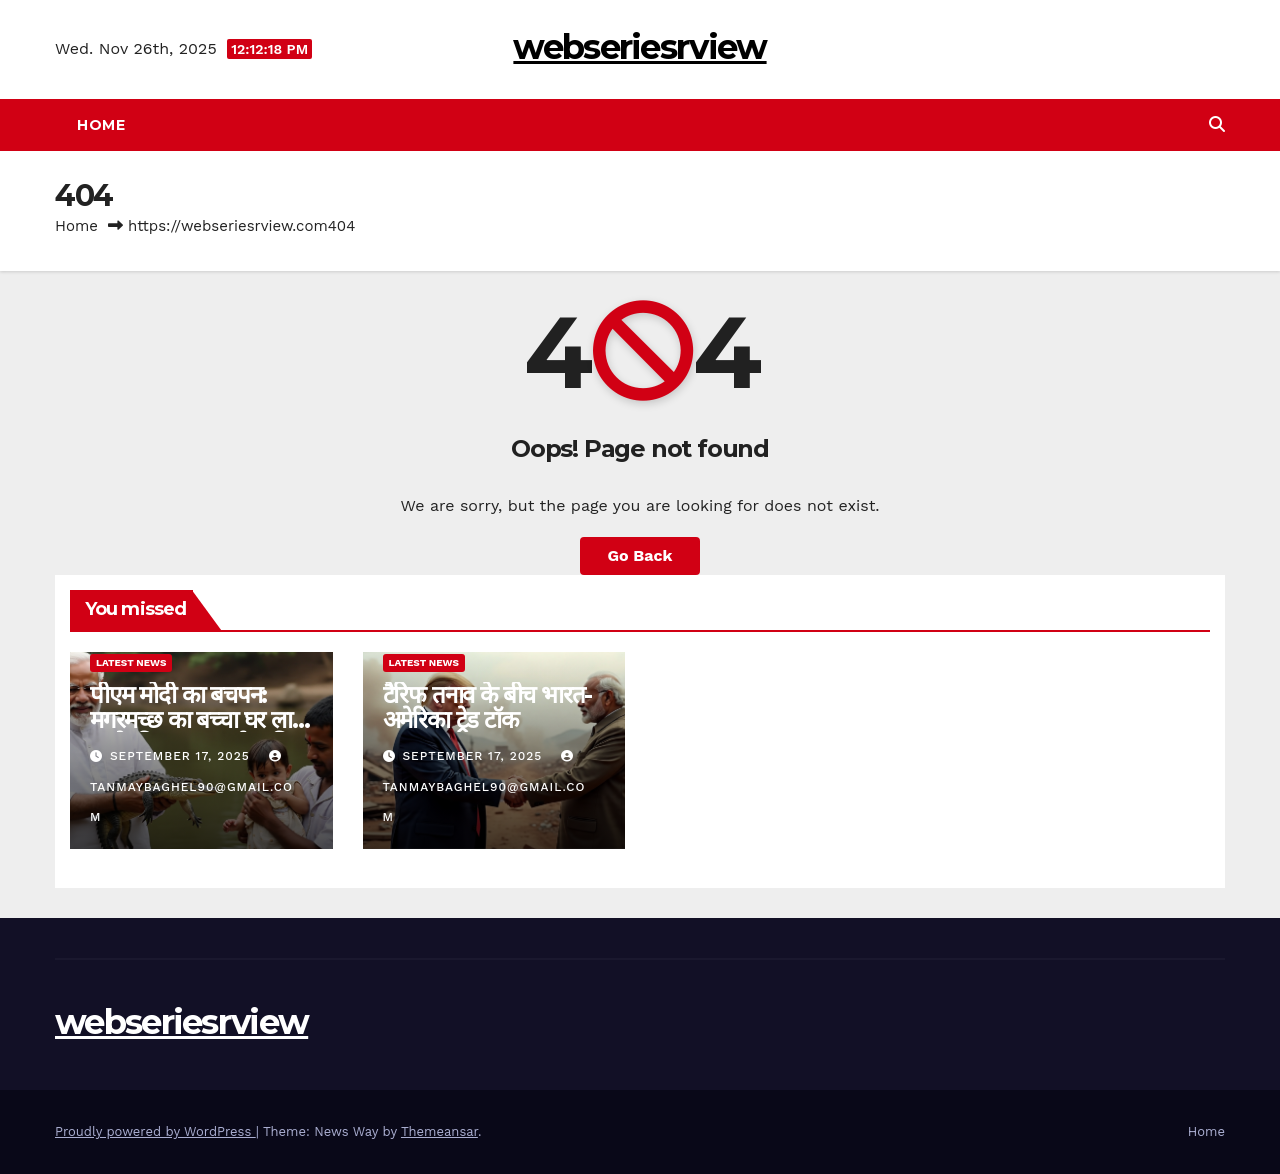 The height and width of the screenshot is (1174, 1280). Describe the element at coordinates (101, 125) in the screenshot. I see `Home` at that location.